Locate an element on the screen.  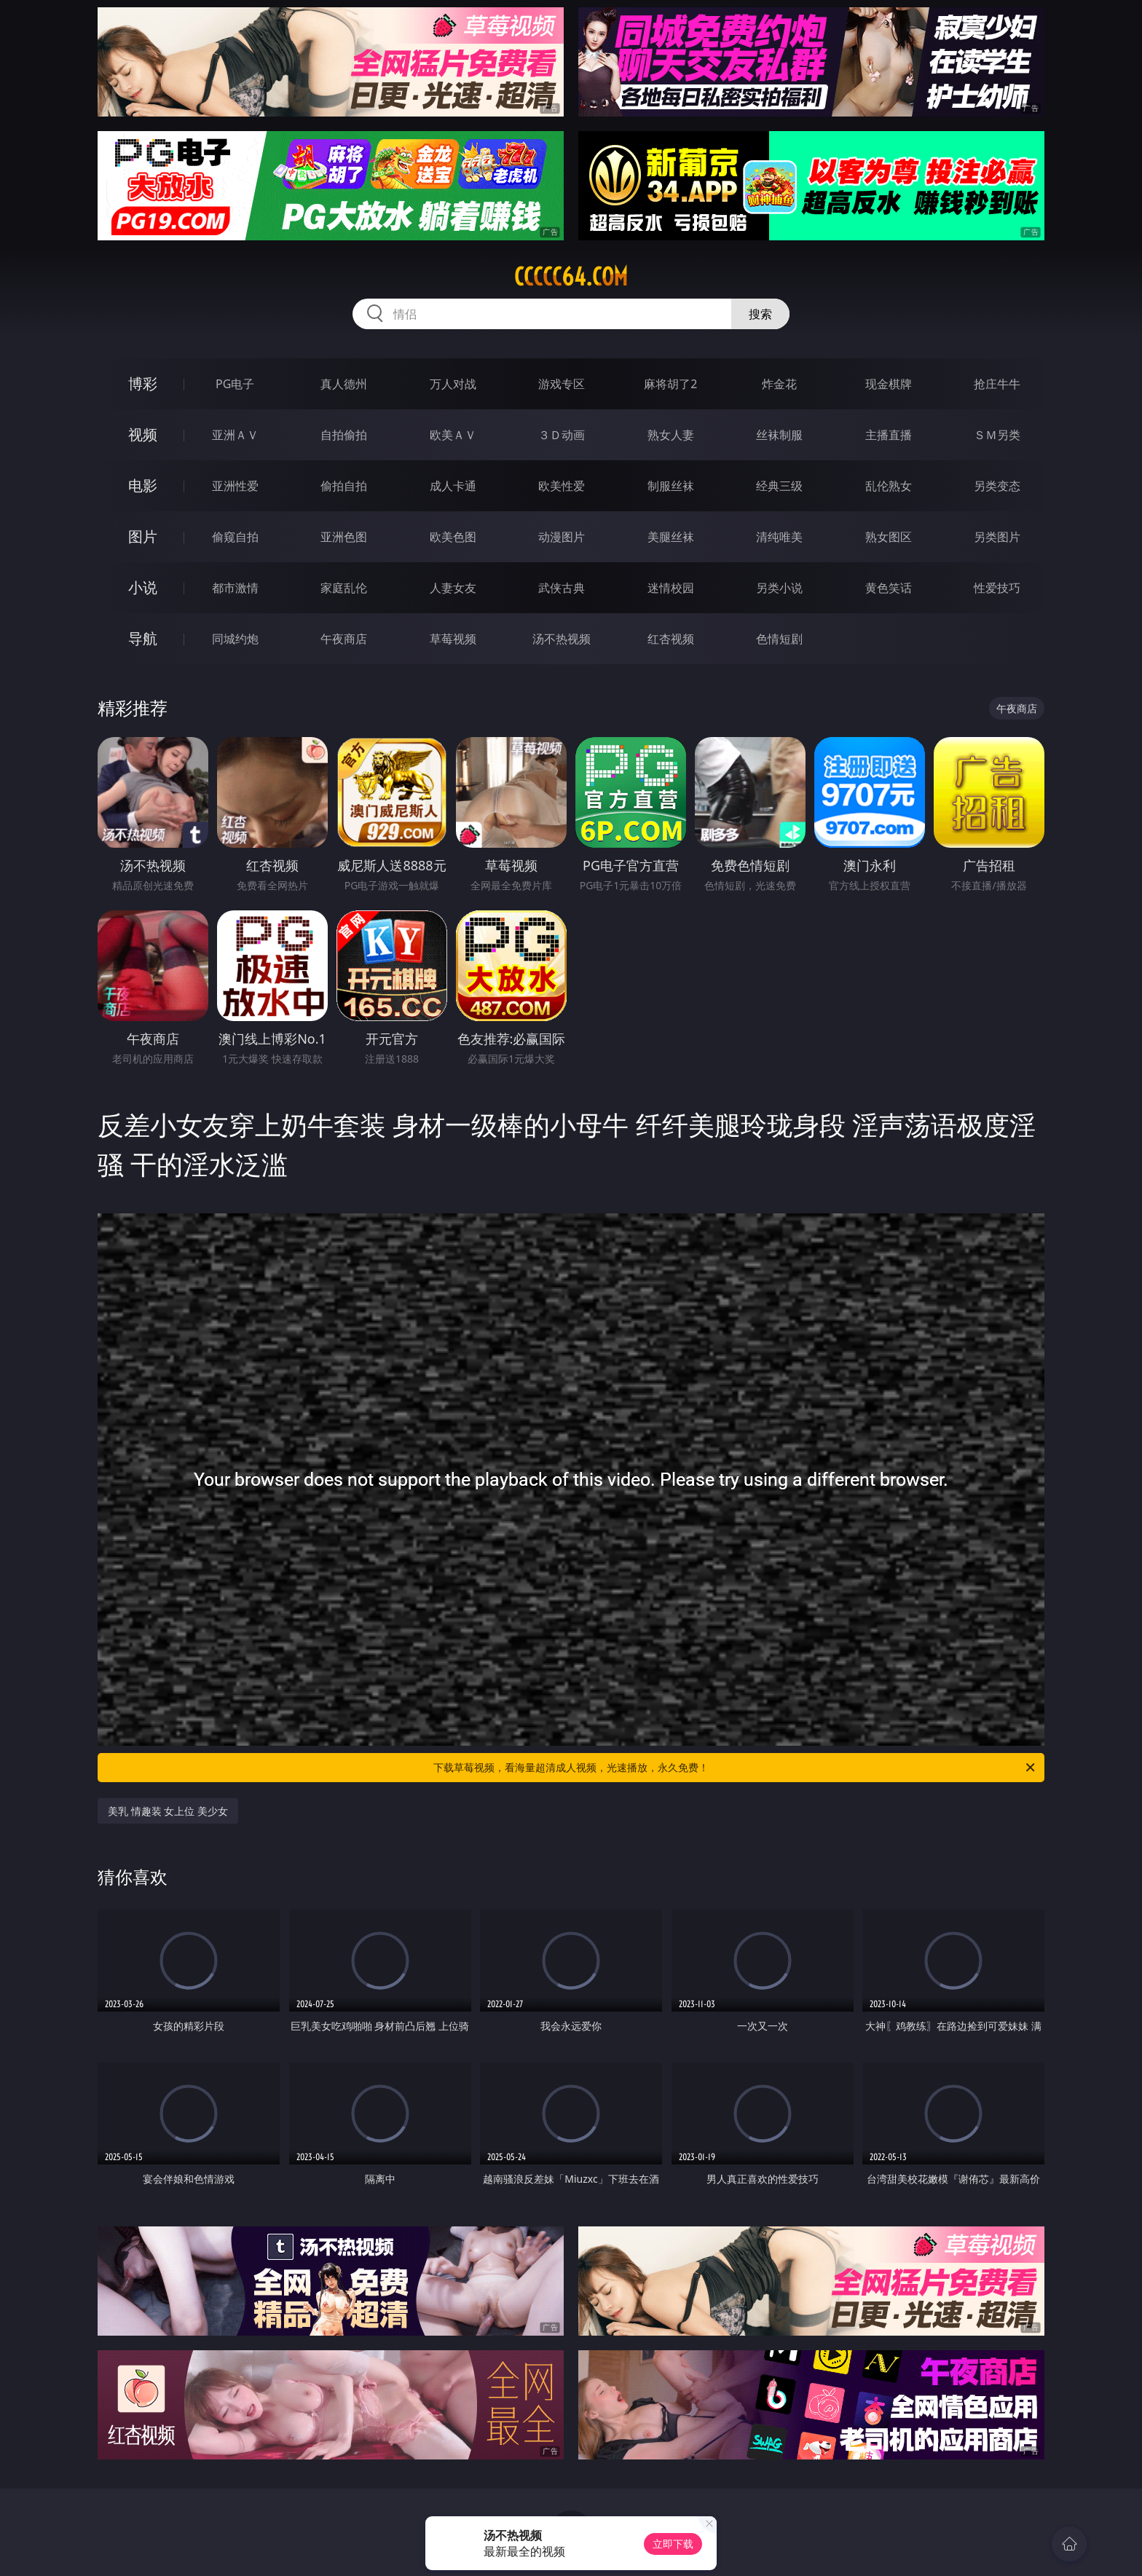
抢庄牛牛 is located at coordinates (997, 384).